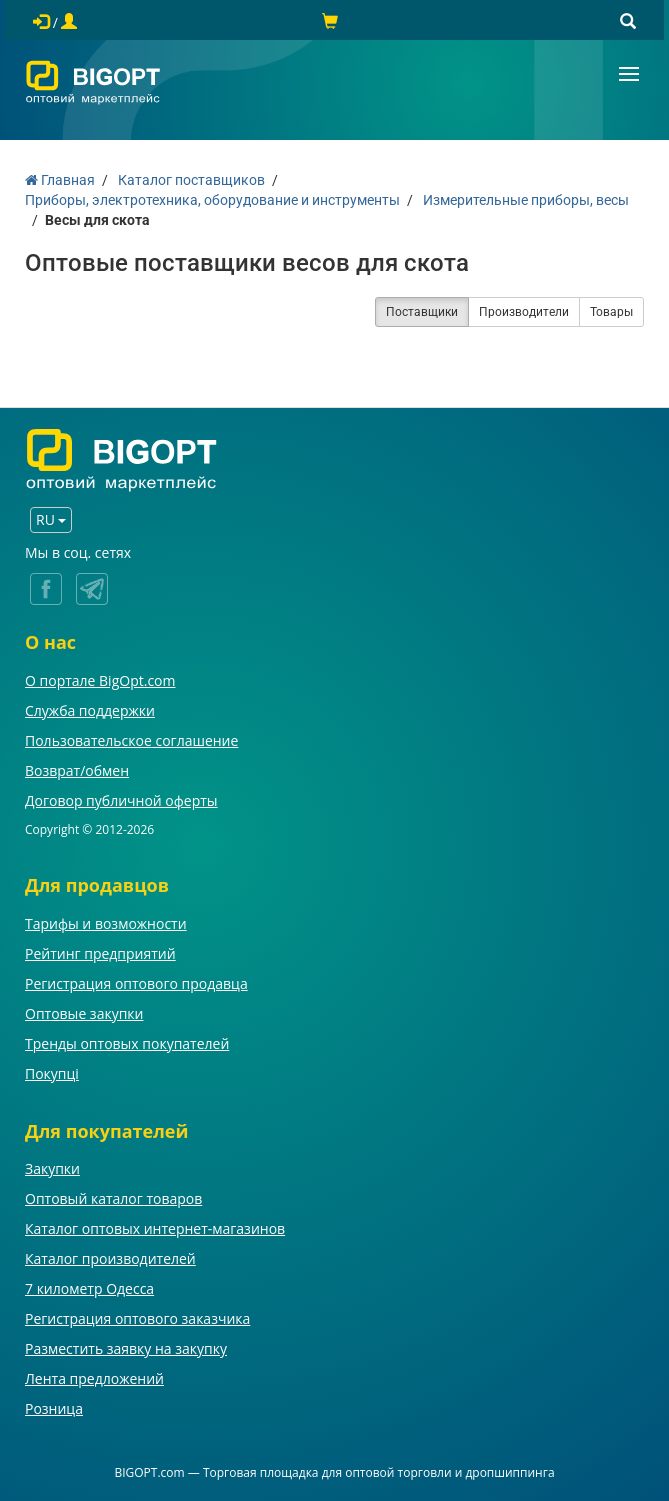  Describe the element at coordinates (84, 1013) in the screenshot. I see `Оптовые закупки` at that location.